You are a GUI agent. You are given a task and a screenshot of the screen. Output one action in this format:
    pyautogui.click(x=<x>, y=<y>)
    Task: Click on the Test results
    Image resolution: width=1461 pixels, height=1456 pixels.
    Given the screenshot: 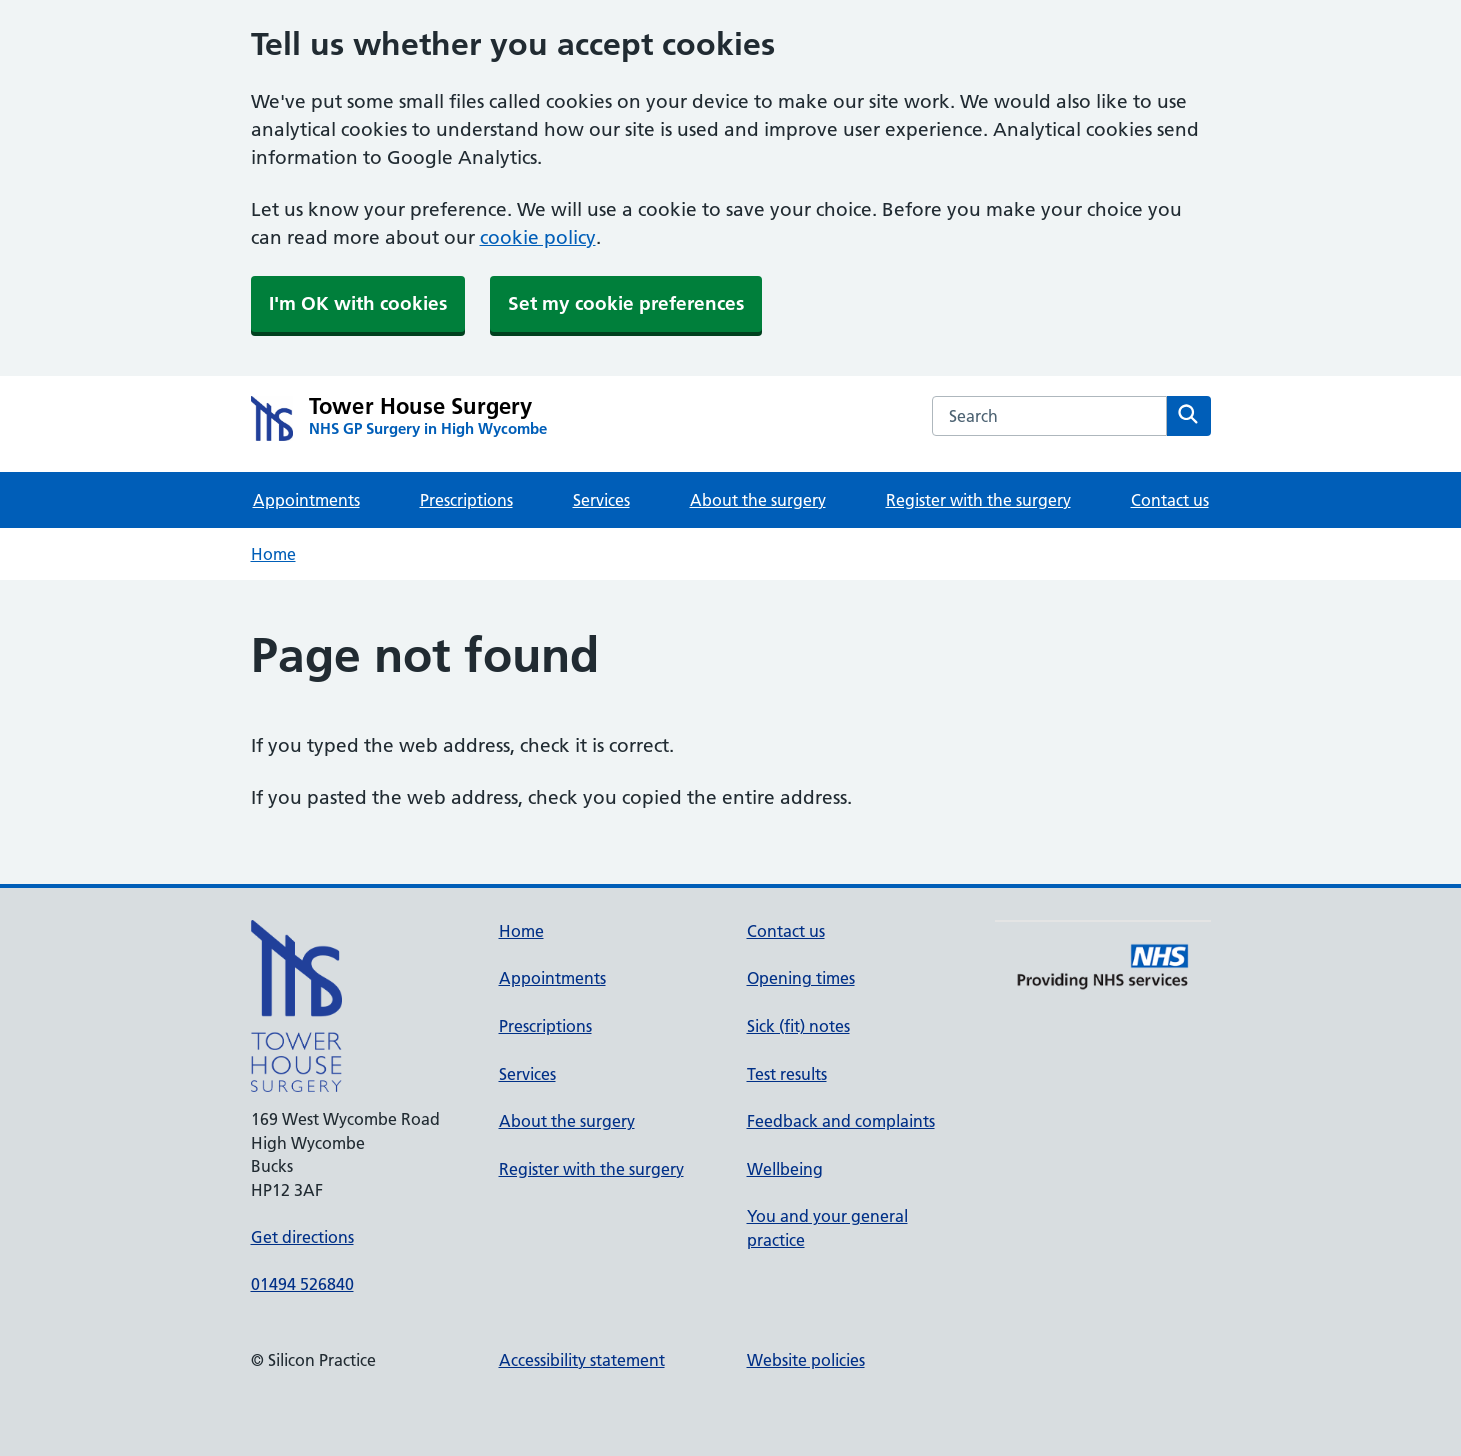 What is the action you would take?
    pyautogui.click(x=787, y=1074)
    